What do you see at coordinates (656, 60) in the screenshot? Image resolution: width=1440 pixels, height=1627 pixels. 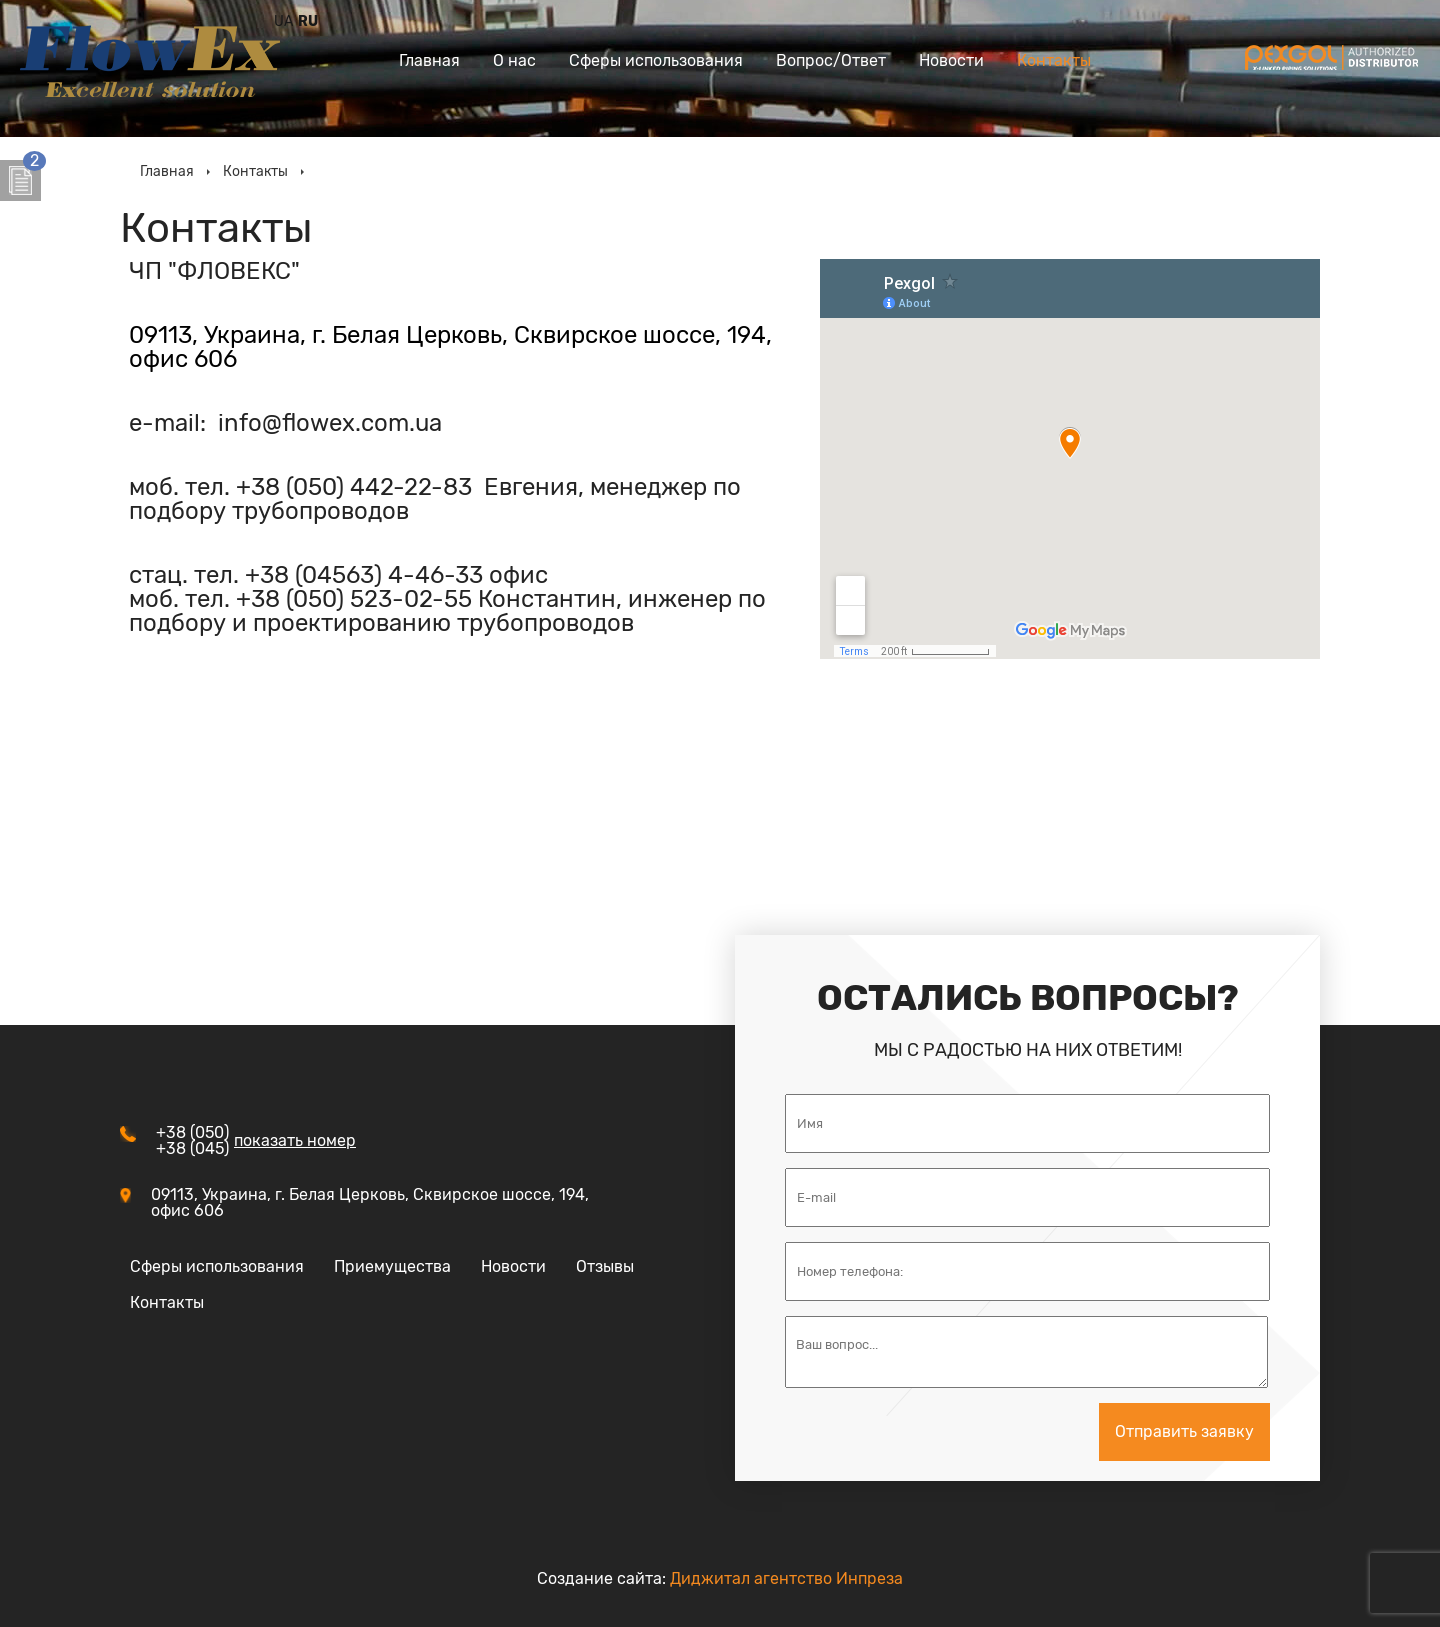 I see `Сферы использования` at bounding box center [656, 60].